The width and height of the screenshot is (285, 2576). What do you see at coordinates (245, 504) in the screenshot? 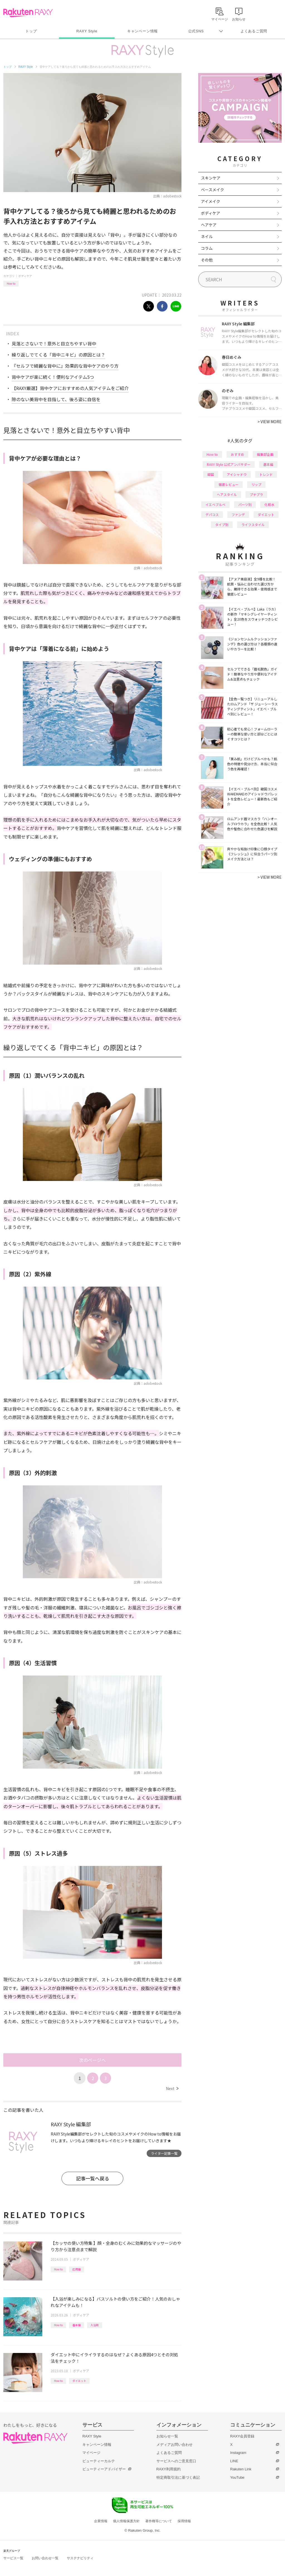
I see `パーツ別` at bounding box center [245, 504].